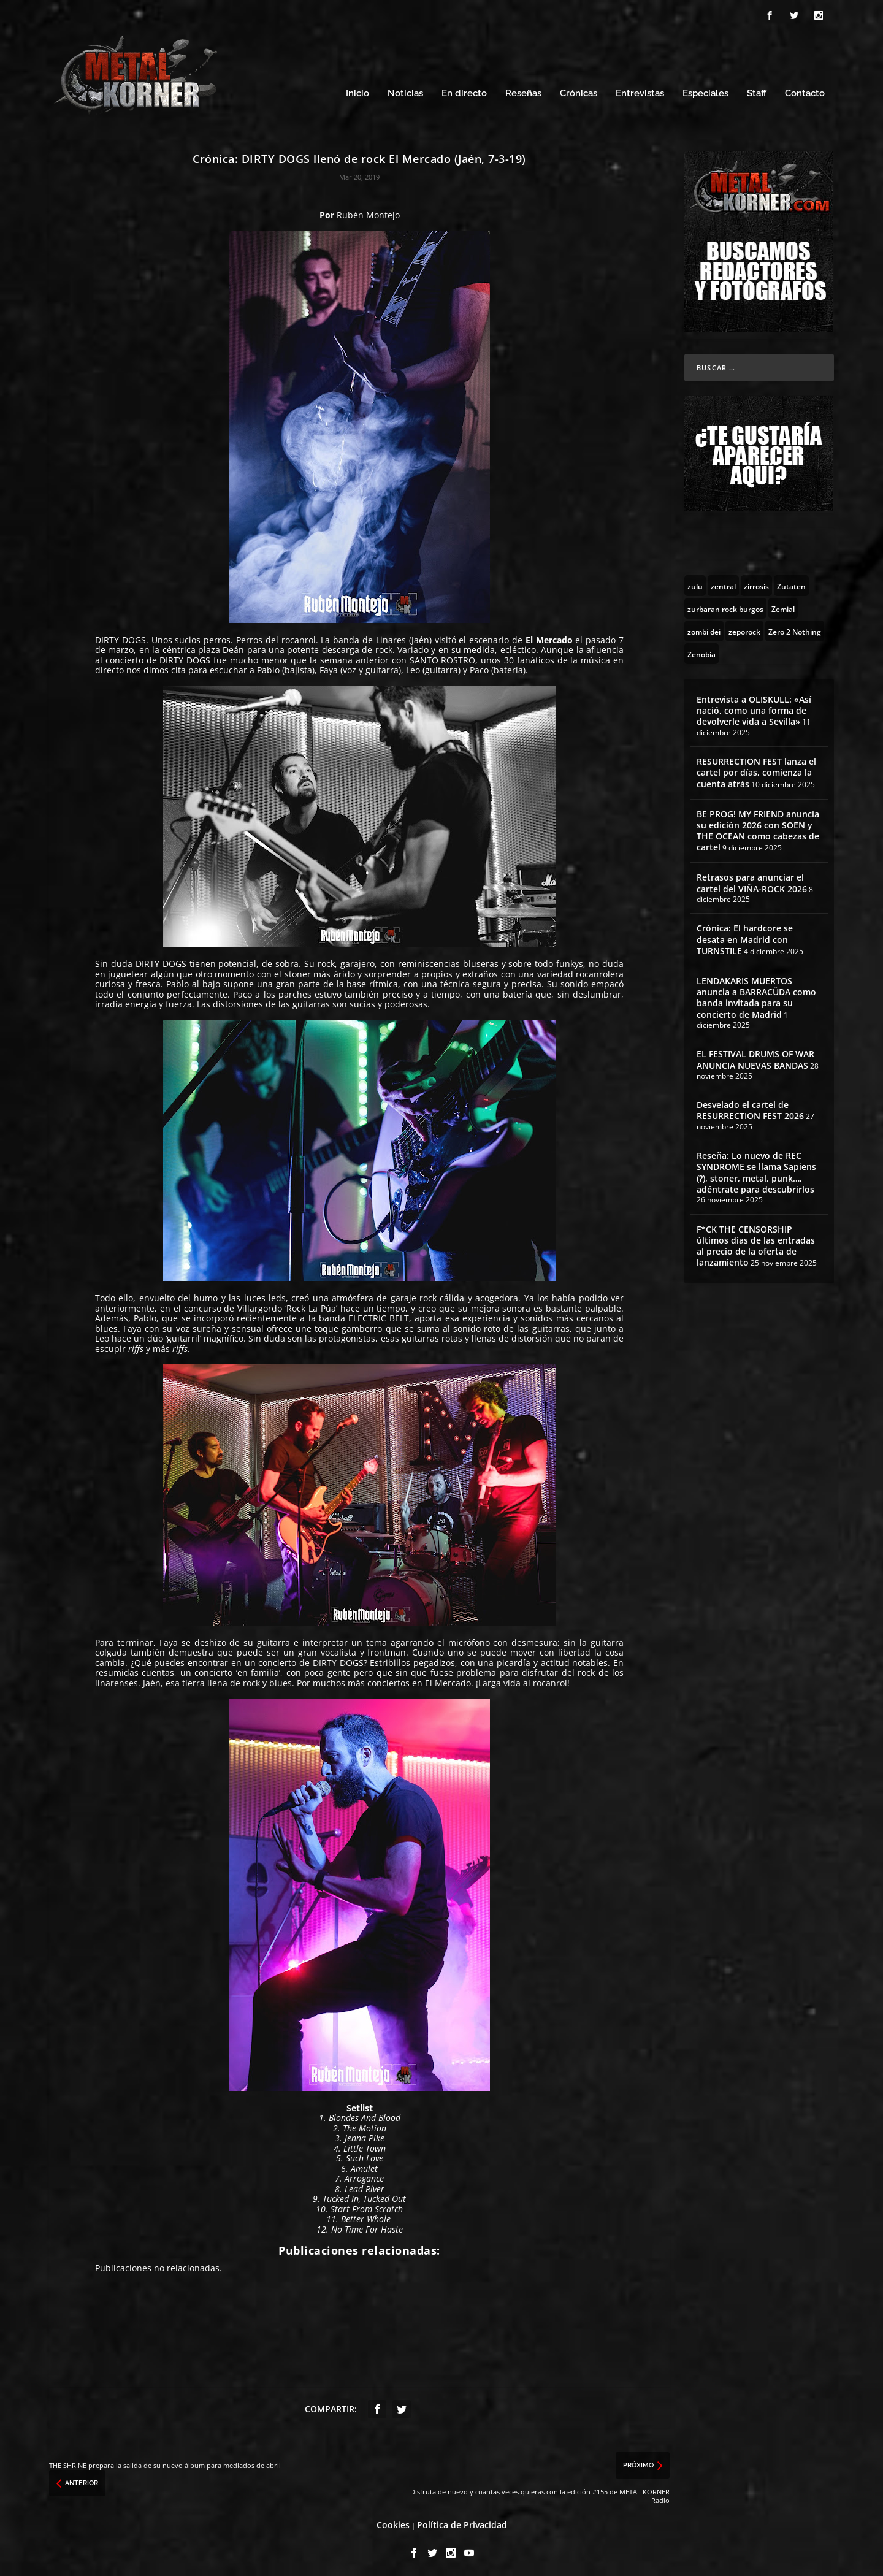 This screenshot has width=883, height=2576. I want to click on Inicio, so click(357, 90).